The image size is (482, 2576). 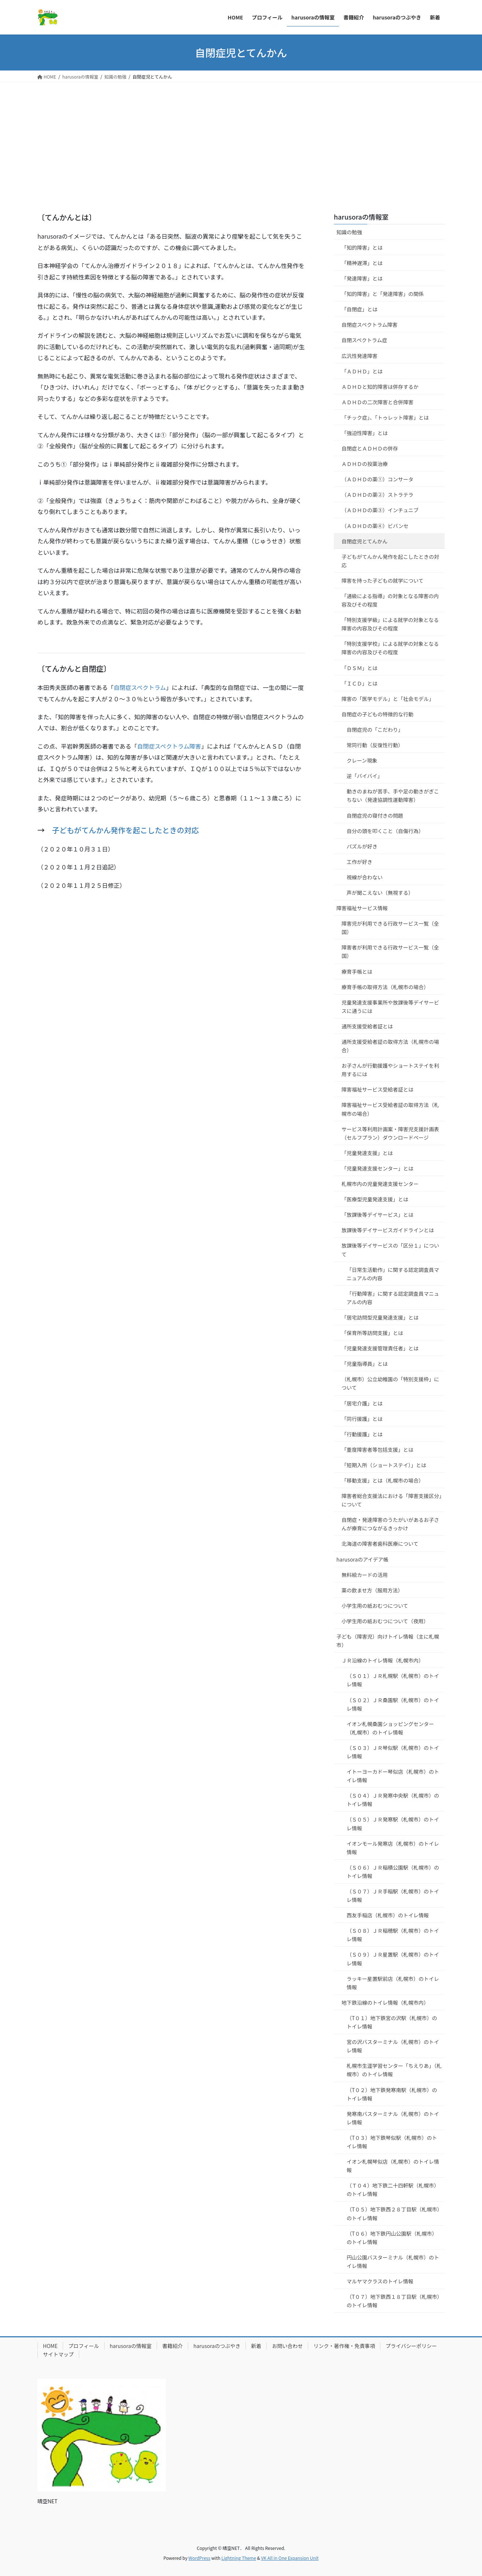 I want to click on 放課後等デイサービスガイドラインとは, so click(x=388, y=1230).